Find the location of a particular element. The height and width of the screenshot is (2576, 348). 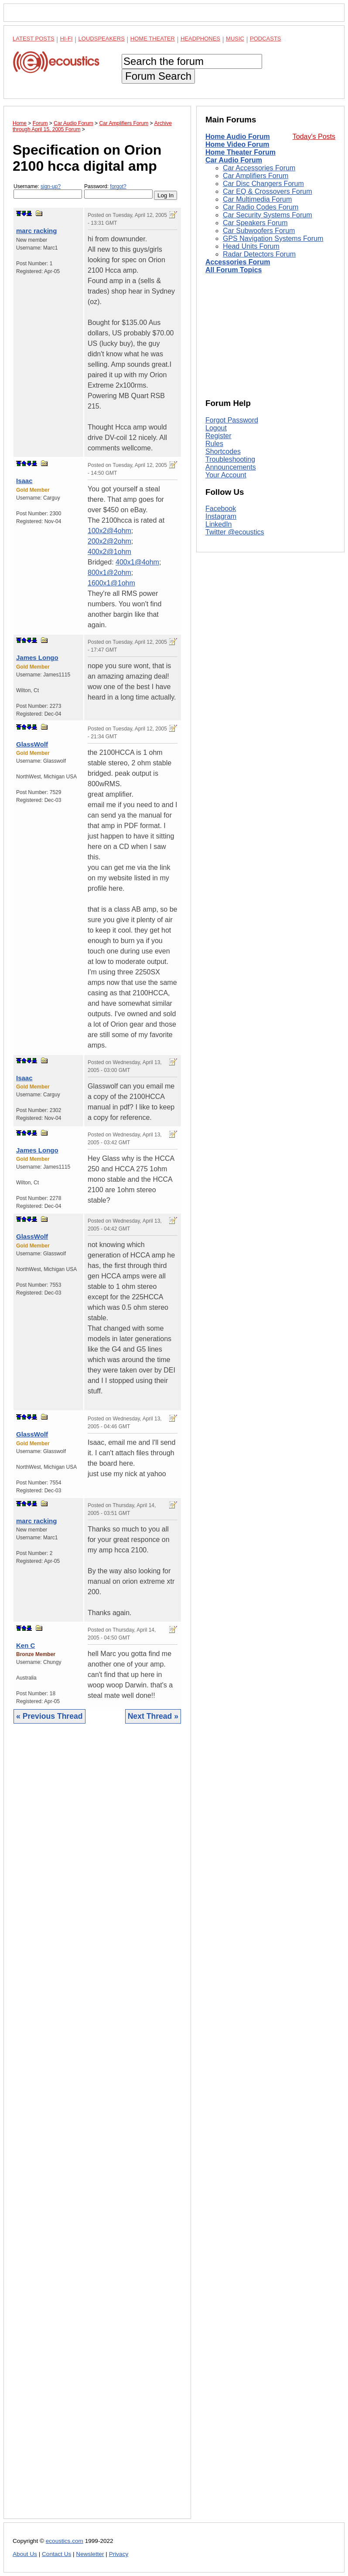

ecoustics.com is located at coordinates (64, 2541).